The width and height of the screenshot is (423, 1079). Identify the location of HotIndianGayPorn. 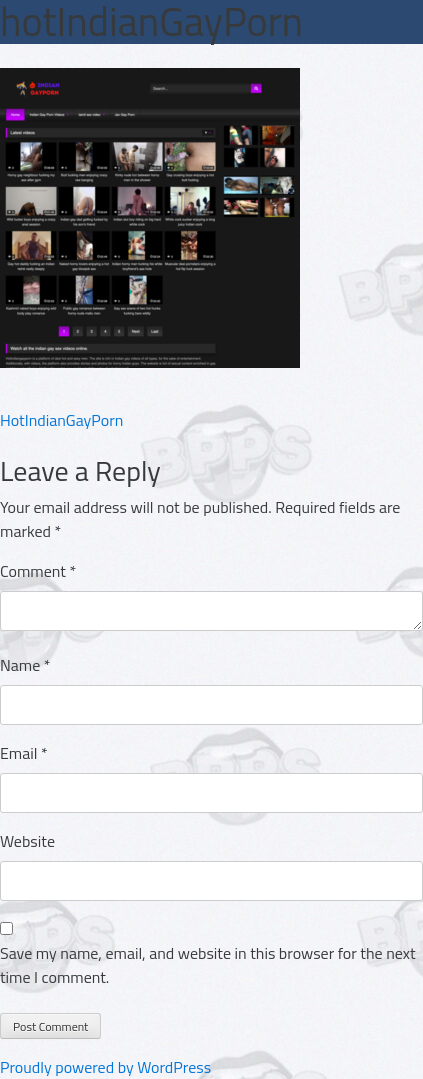
(61, 420).